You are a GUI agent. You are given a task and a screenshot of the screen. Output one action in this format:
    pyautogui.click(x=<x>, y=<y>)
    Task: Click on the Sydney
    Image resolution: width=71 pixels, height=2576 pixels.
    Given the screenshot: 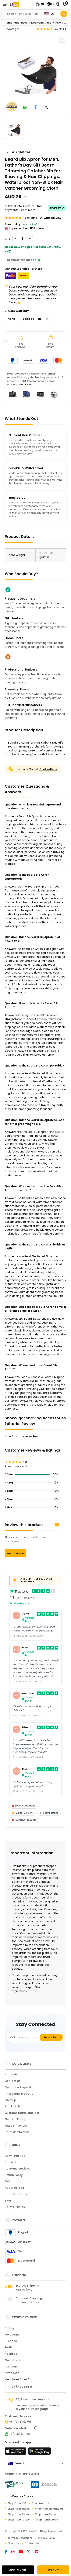 What is the action you would take?
    pyautogui.click(x=10, y=2328)
    